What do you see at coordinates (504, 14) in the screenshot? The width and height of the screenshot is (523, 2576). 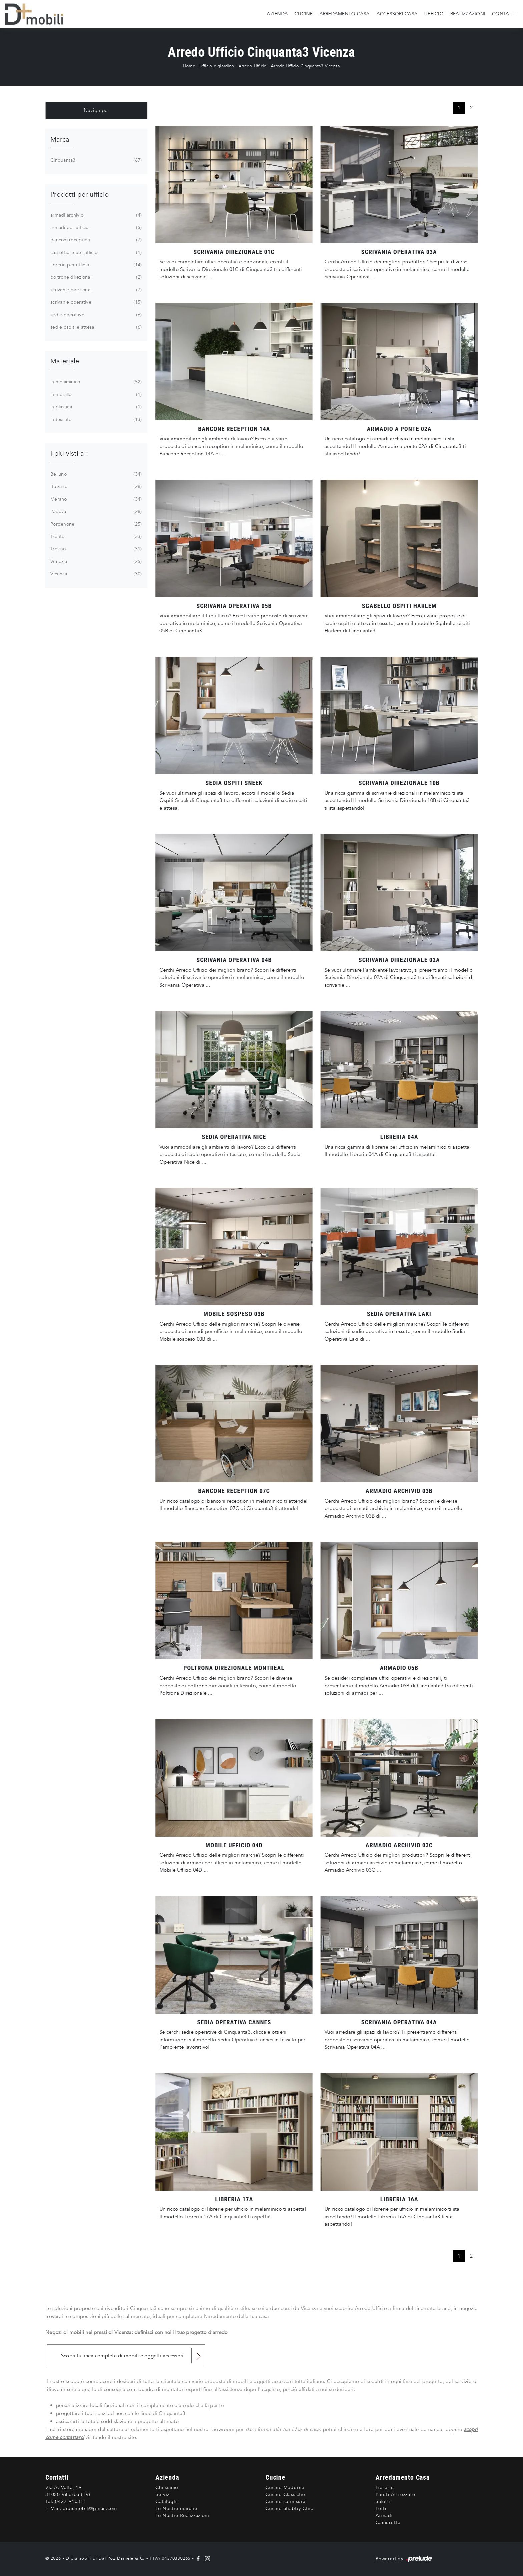 I see `Contatti` at bounding box center [504, 14].